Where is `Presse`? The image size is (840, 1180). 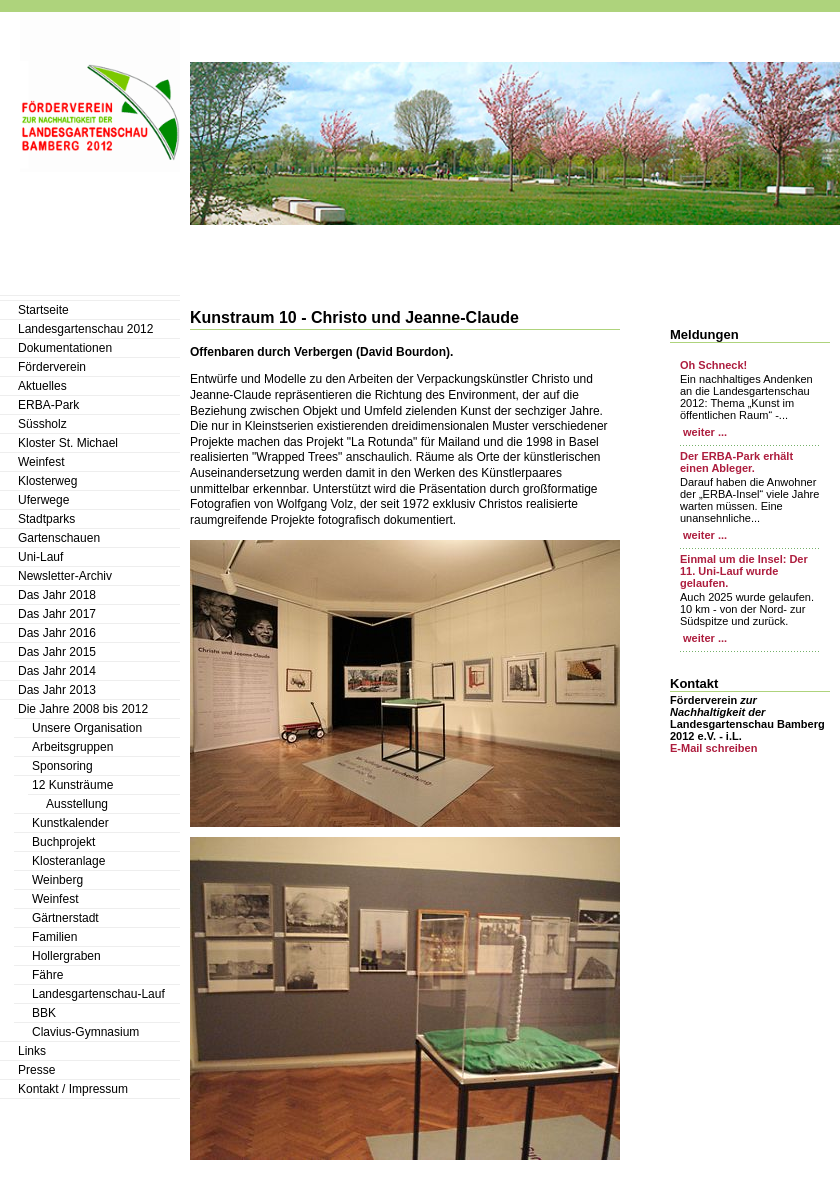 Presse is located at coordinates (36, 1070).